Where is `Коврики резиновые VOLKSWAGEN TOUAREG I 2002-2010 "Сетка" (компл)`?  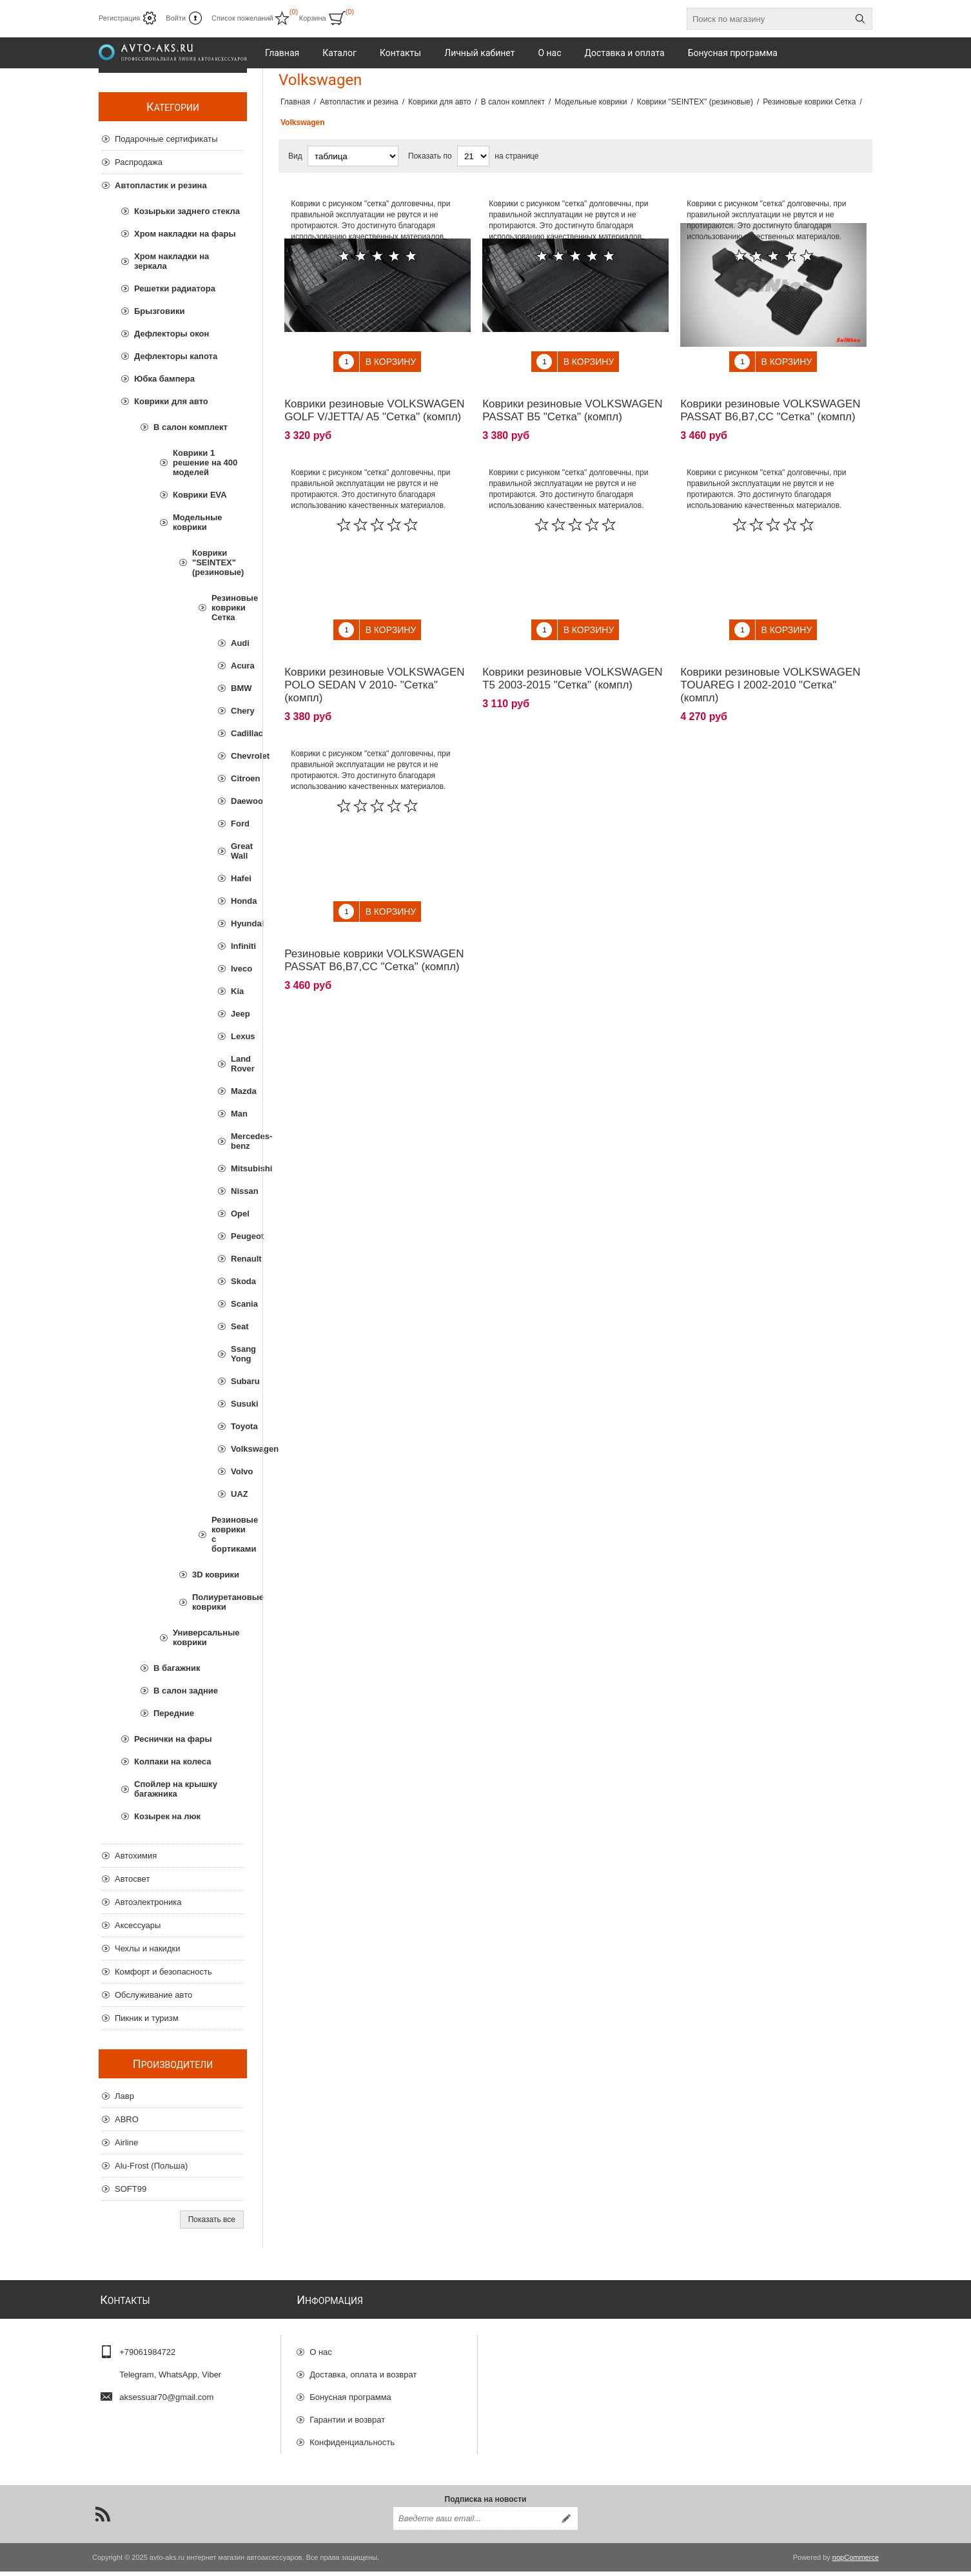
Коврики резиновые VOLKSWAGEN TOUAREG I 2002-2010 "Сетка" (компл) is located at coordinates (770, 666).